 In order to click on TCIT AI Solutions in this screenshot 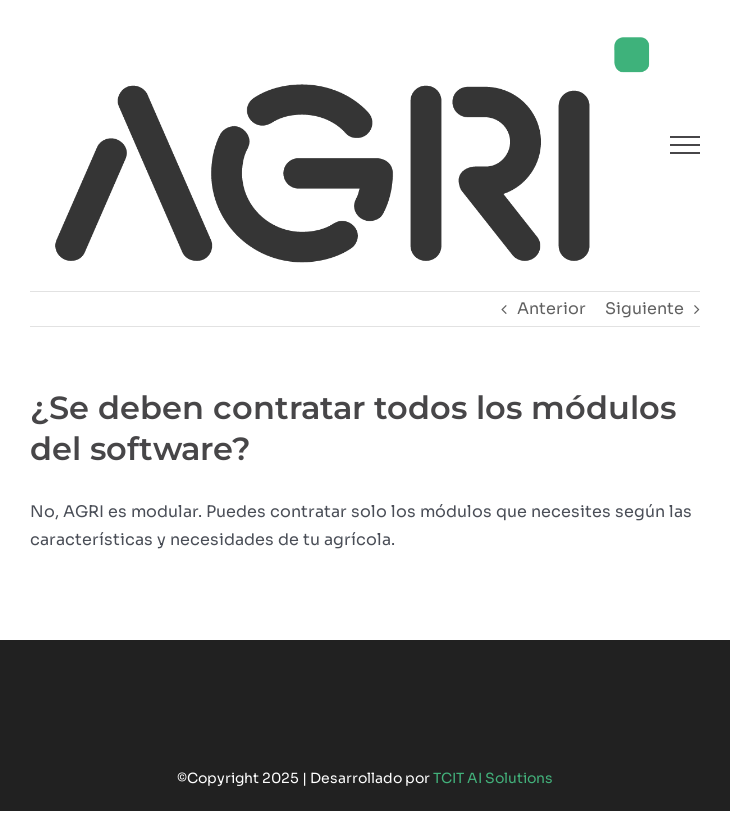, I will do `click(493, 778)`.